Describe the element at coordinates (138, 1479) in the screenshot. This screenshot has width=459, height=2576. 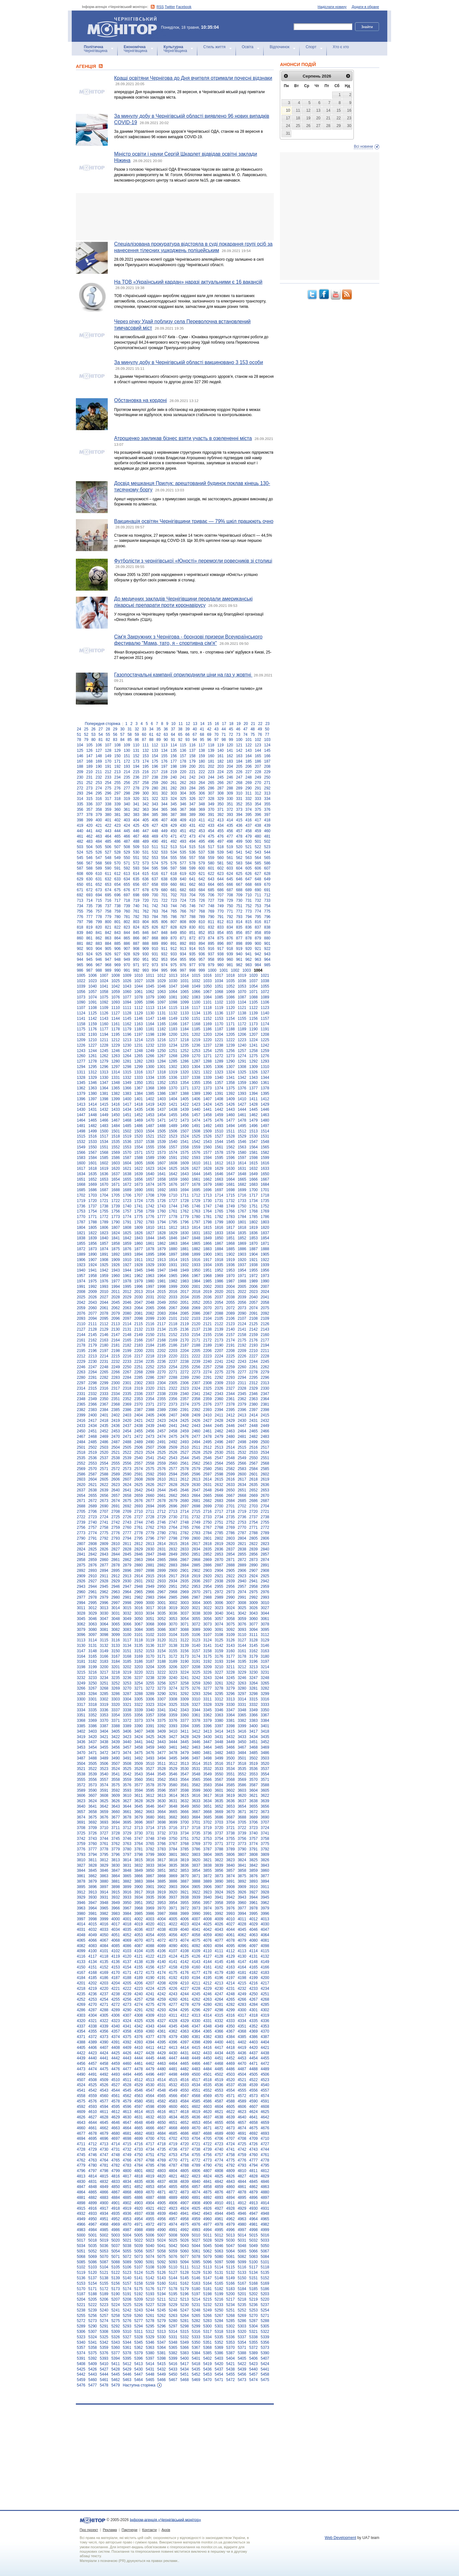
I see `2608` at that location.